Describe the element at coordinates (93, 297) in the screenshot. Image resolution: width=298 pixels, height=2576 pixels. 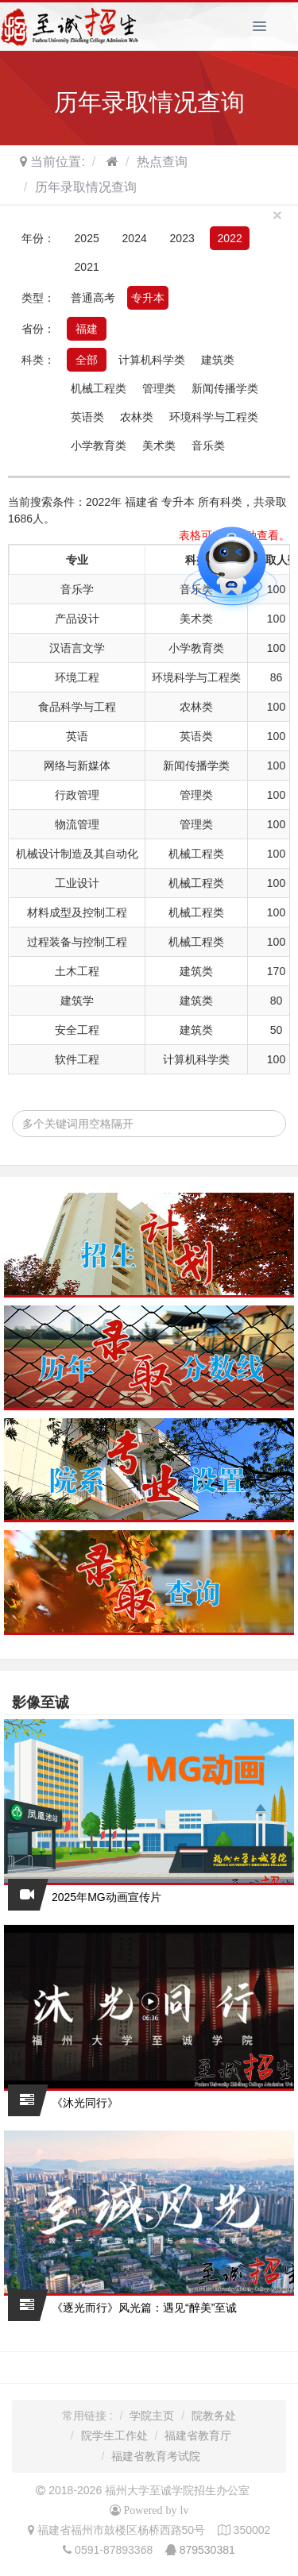
I see `普通高考` at that location.